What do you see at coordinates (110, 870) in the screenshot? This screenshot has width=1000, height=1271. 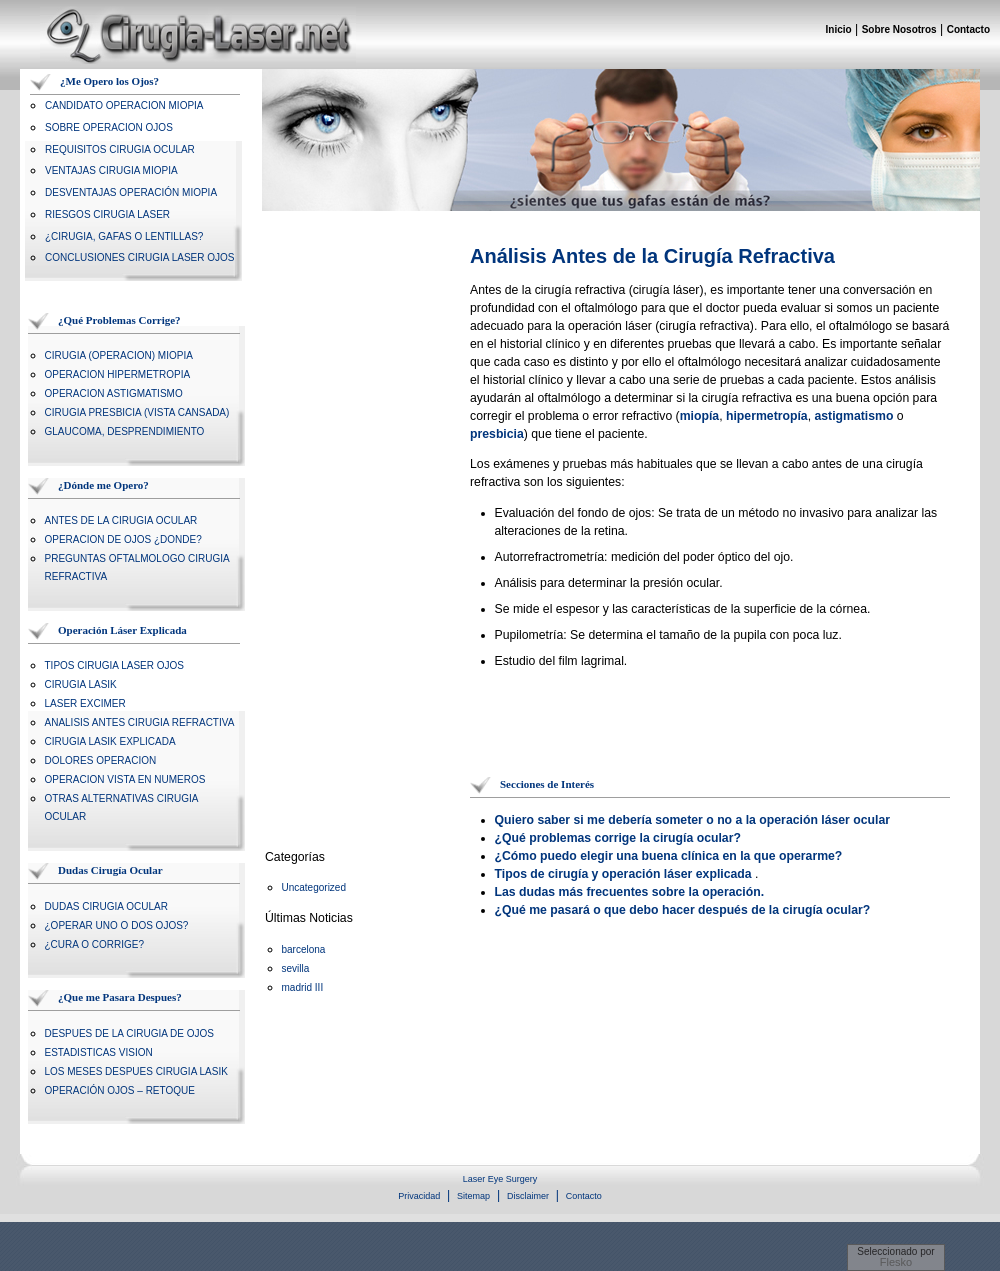 I see `Dudas Cirugía Ocular` at bounding box center [110, 870].